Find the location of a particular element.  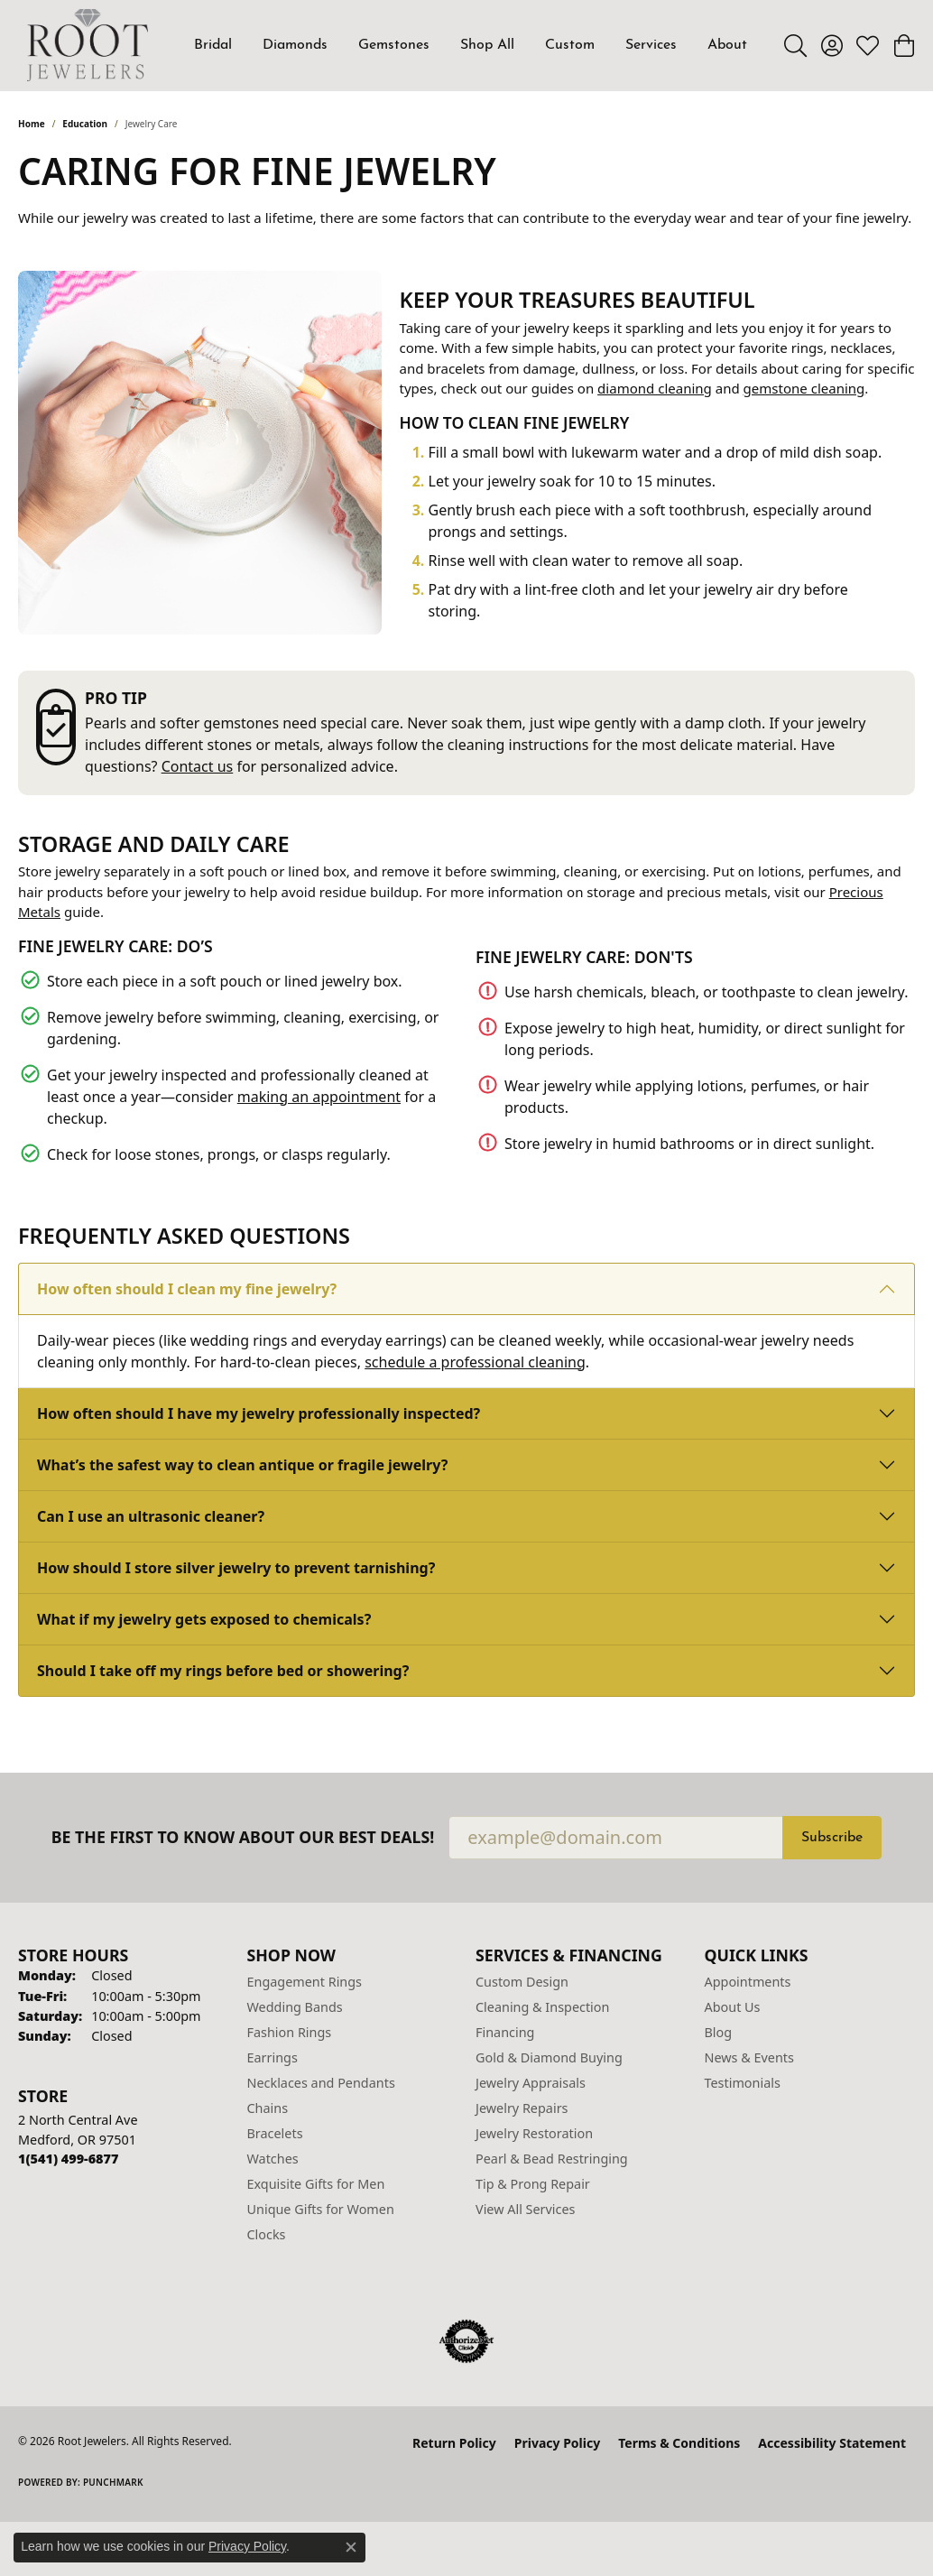

[button] is located at coordinates (795, 45).